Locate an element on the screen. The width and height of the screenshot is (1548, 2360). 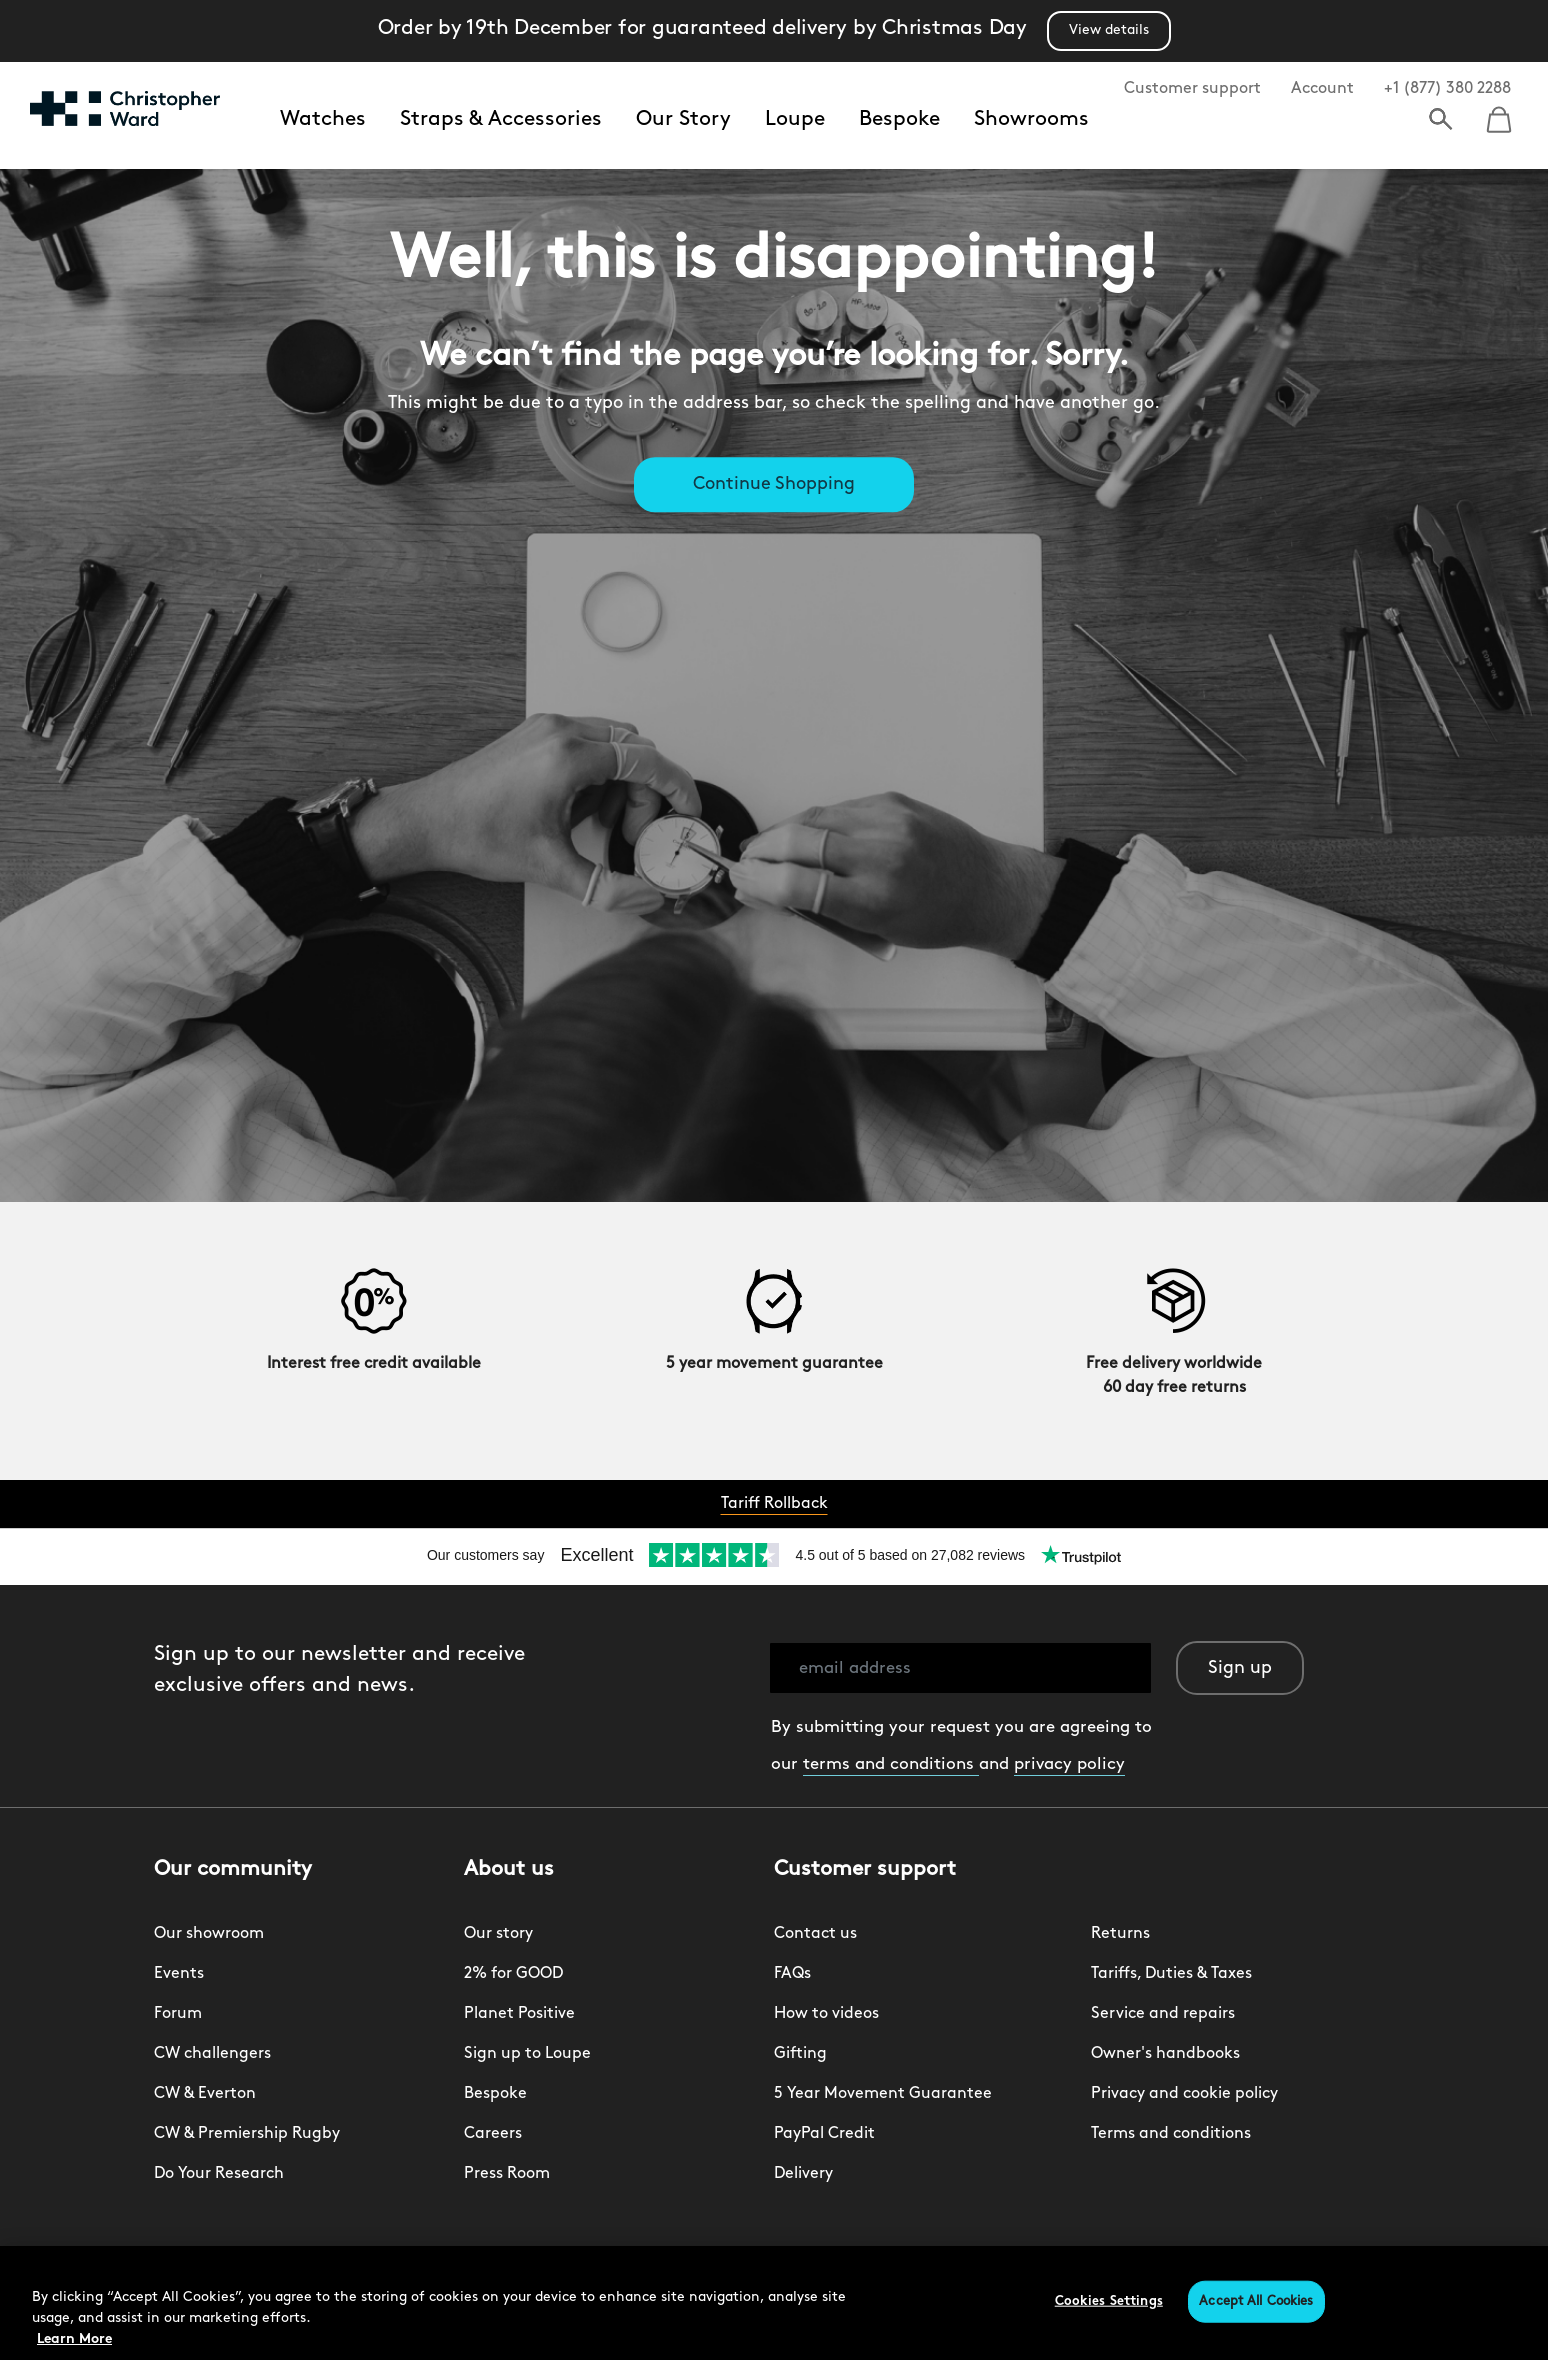
Our story is located at coordinates (498, 1934).